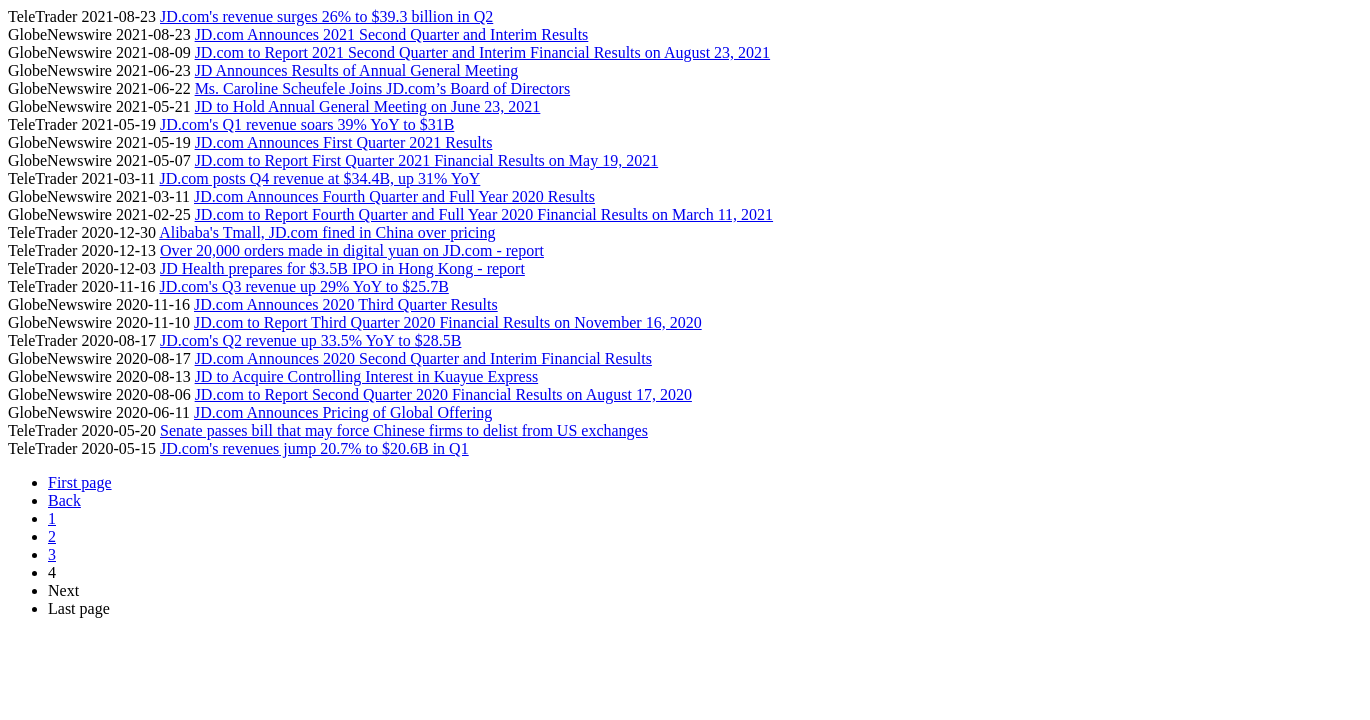 The height and width of the screenshot is (720, 1370). I want to click on JD.com's Q1 revenue soars 39% YoY to $31B, so click(307, 124).